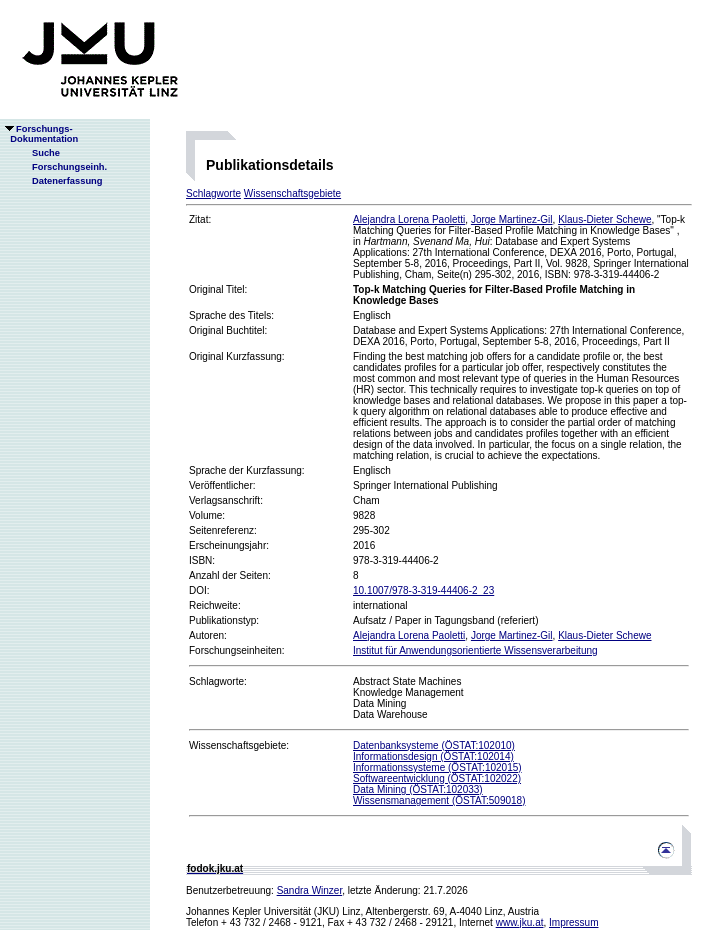 This screenshot has height=930, width=712. What do you see at coordinates (573, 922) in the screenshot?
I see `Impressum` at bounding box center [573, 922].